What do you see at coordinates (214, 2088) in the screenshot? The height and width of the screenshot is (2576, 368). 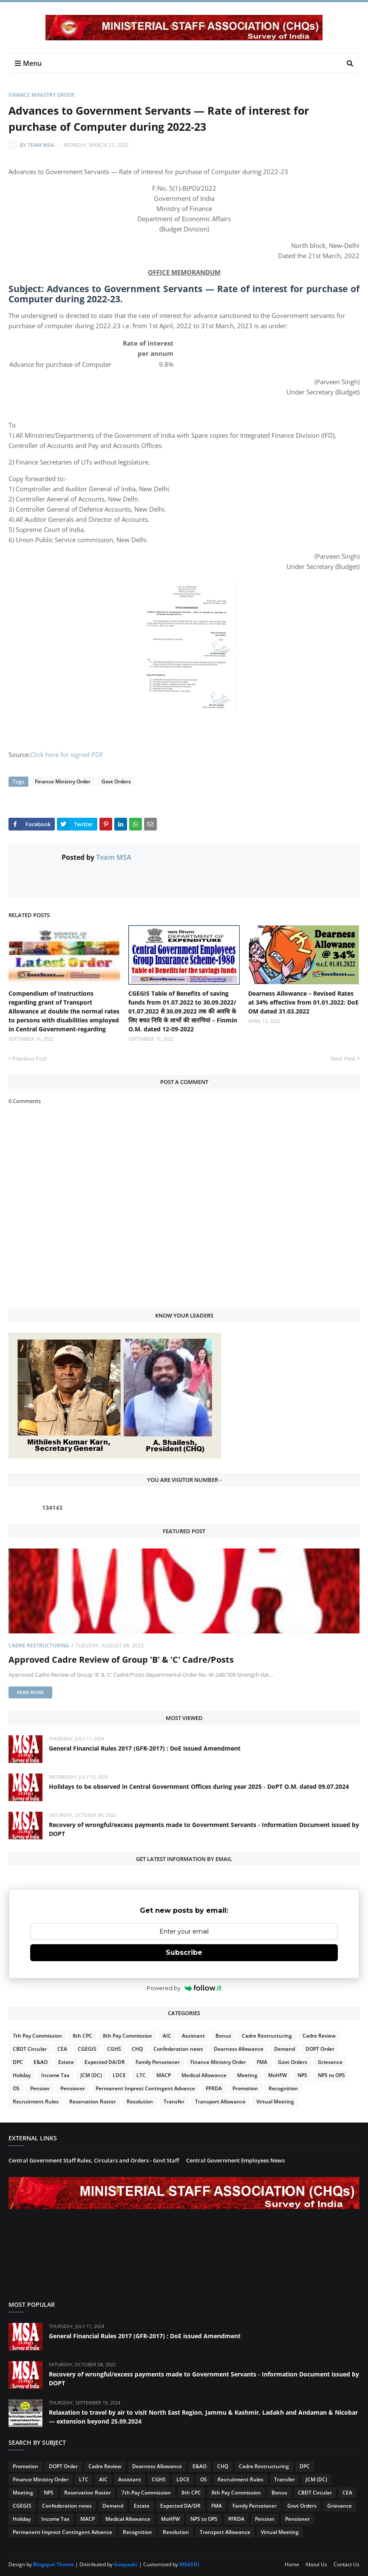 I see `PFRDA` at bounding box center [214, 2088].